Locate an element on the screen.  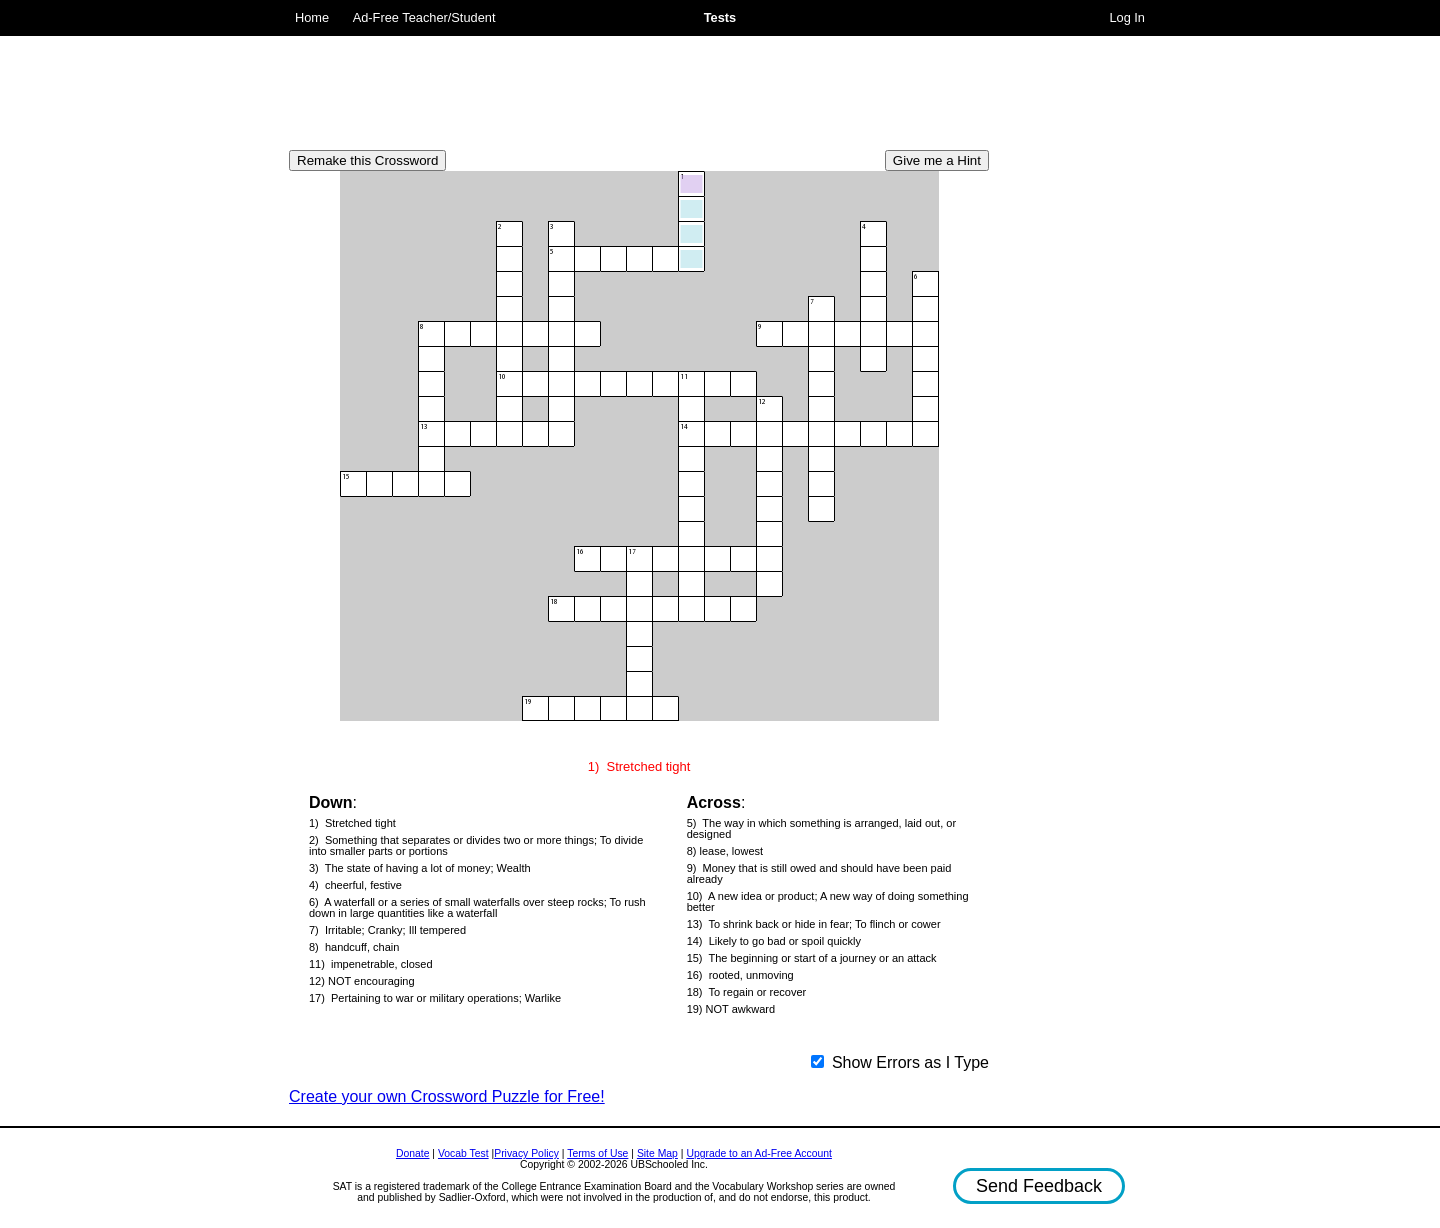
Privacy Policy is located at coordinates (526, 1153).